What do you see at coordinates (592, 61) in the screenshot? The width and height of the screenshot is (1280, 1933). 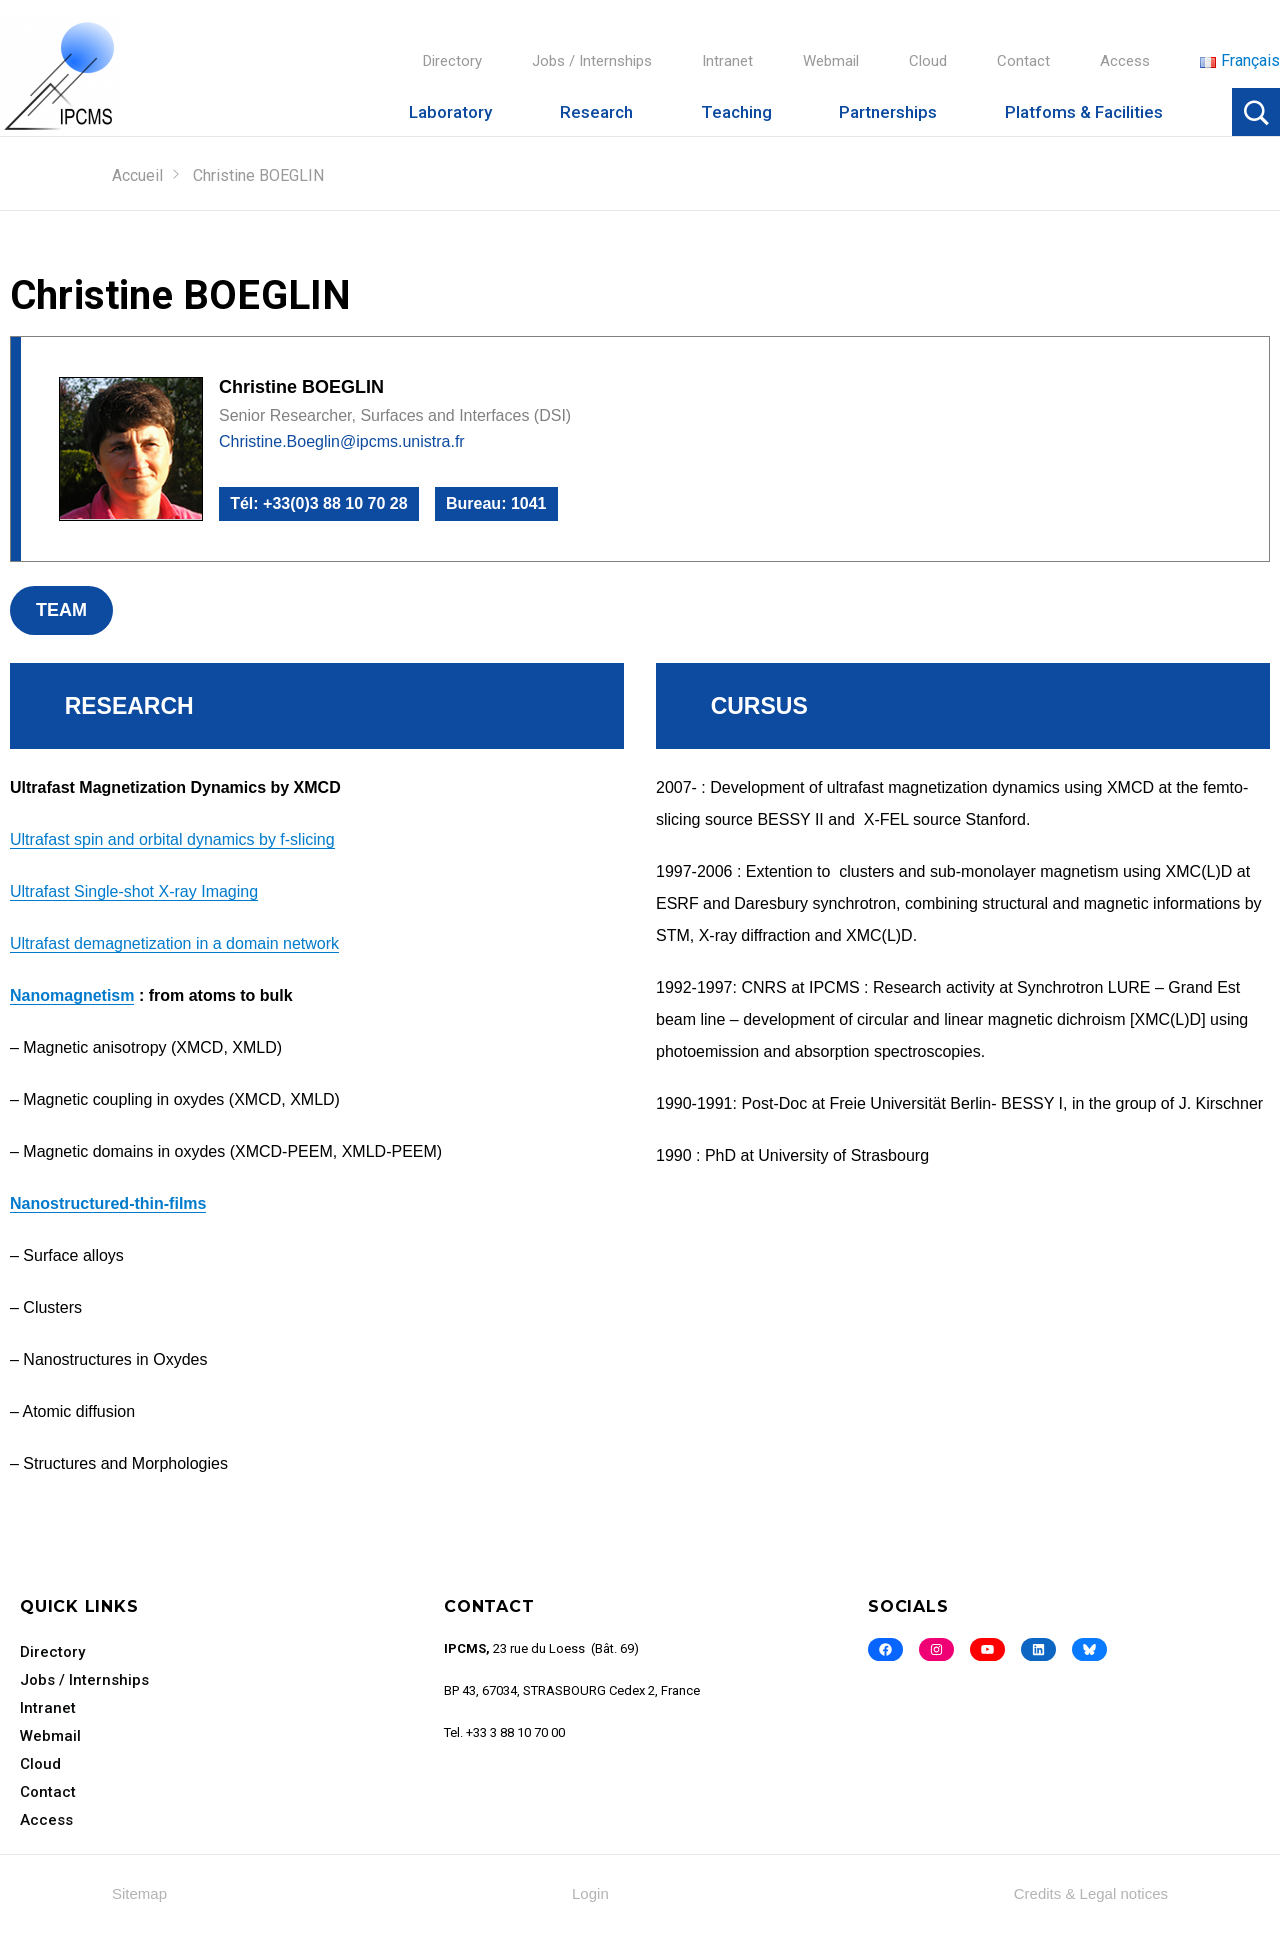 I see `Jobs / Internships` at bounding box center [592, 61].